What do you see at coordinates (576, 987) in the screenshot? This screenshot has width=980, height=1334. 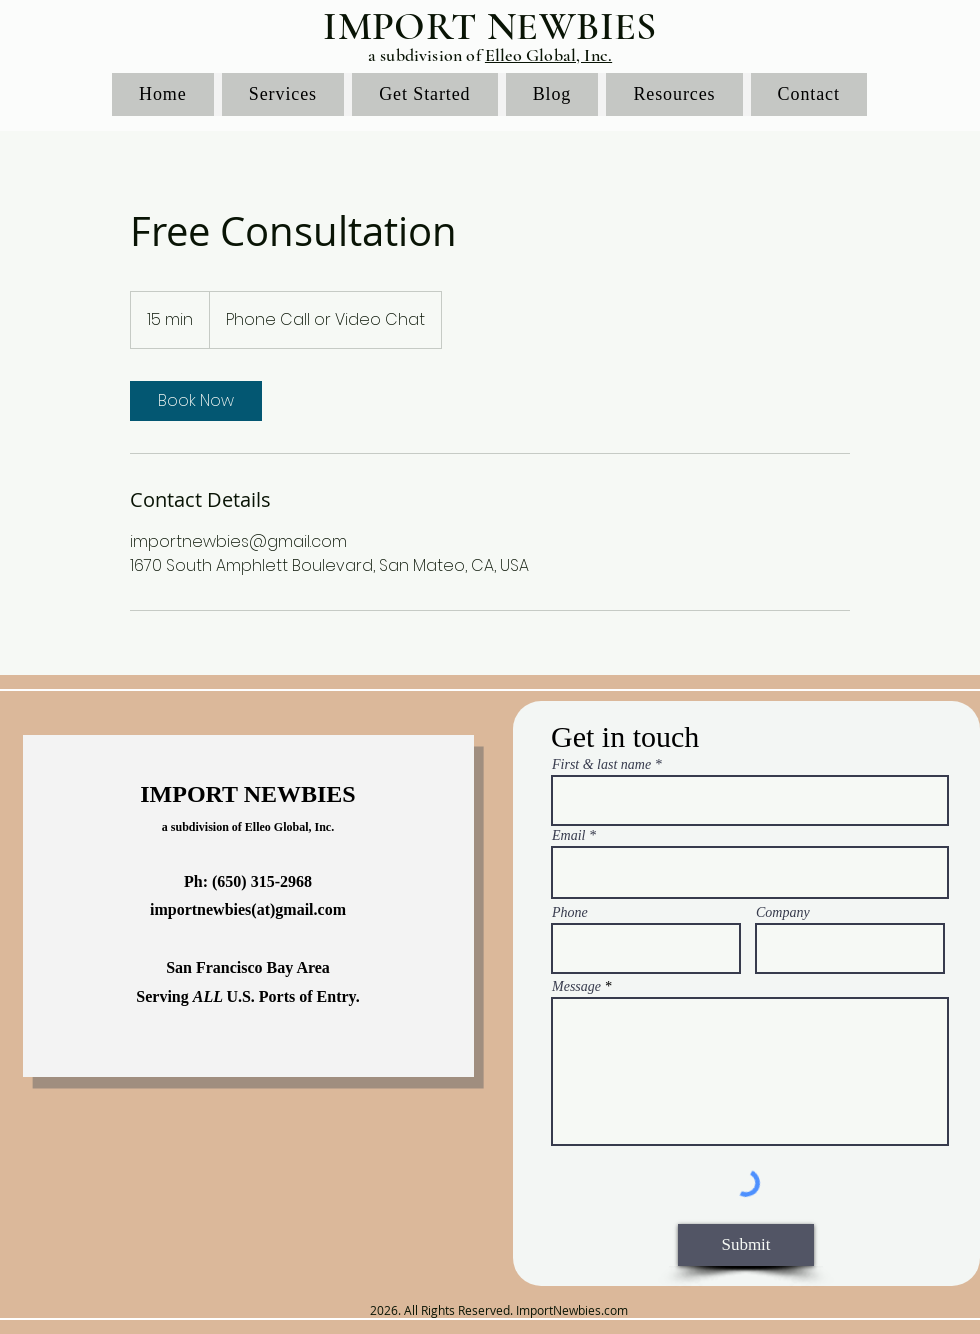 I see `Message` at bounding box center [576, 987].